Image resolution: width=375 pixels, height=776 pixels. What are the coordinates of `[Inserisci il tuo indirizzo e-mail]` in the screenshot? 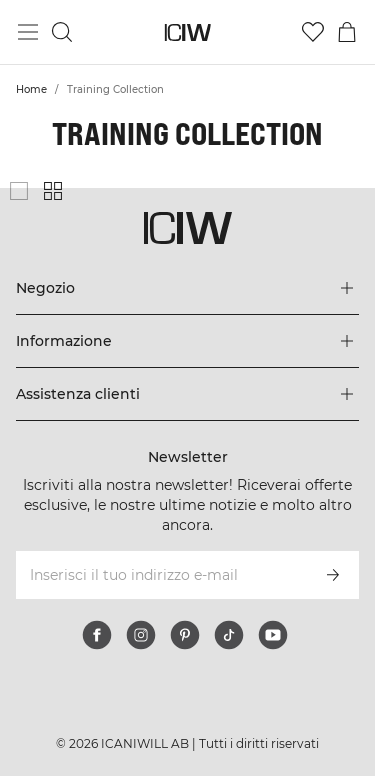 It's located at (160, 575).